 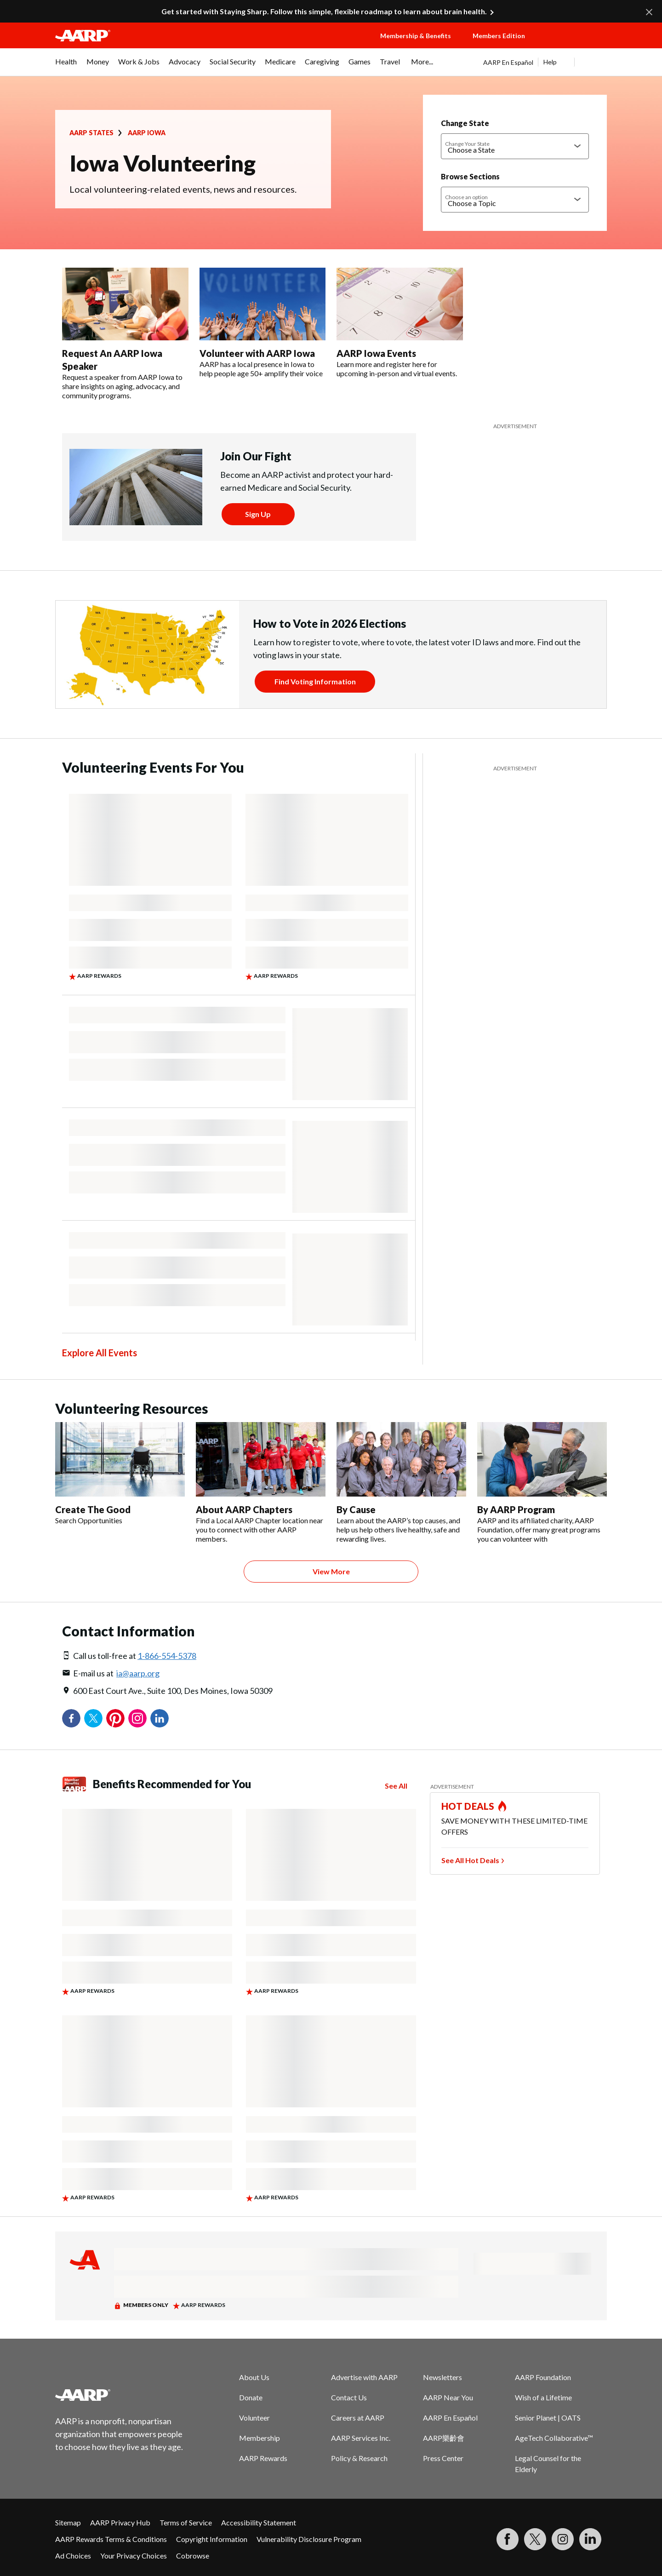 What do you see at coordinates (111, 2539) in the screenshot?
I see `AARP Rewards Terms & Conditions` at bounding box center [111, 2539].